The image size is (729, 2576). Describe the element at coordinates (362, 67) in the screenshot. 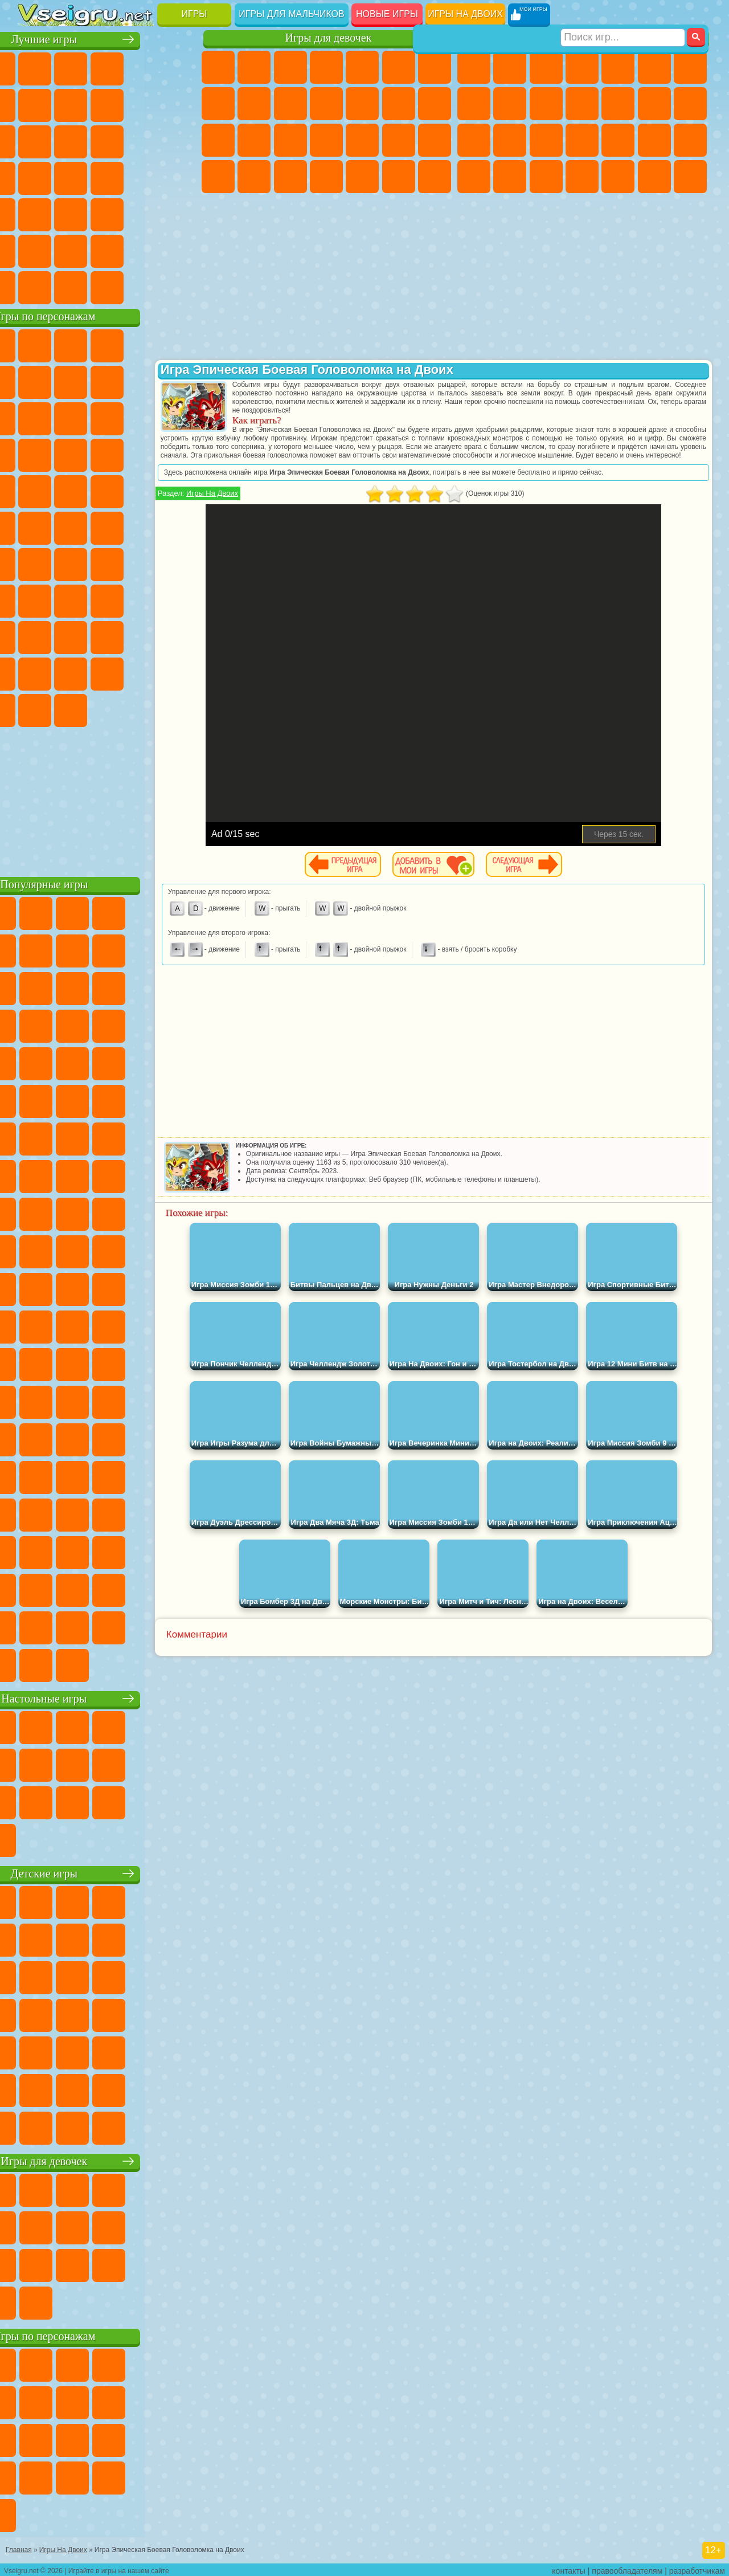

I see `Тесты` at that location.